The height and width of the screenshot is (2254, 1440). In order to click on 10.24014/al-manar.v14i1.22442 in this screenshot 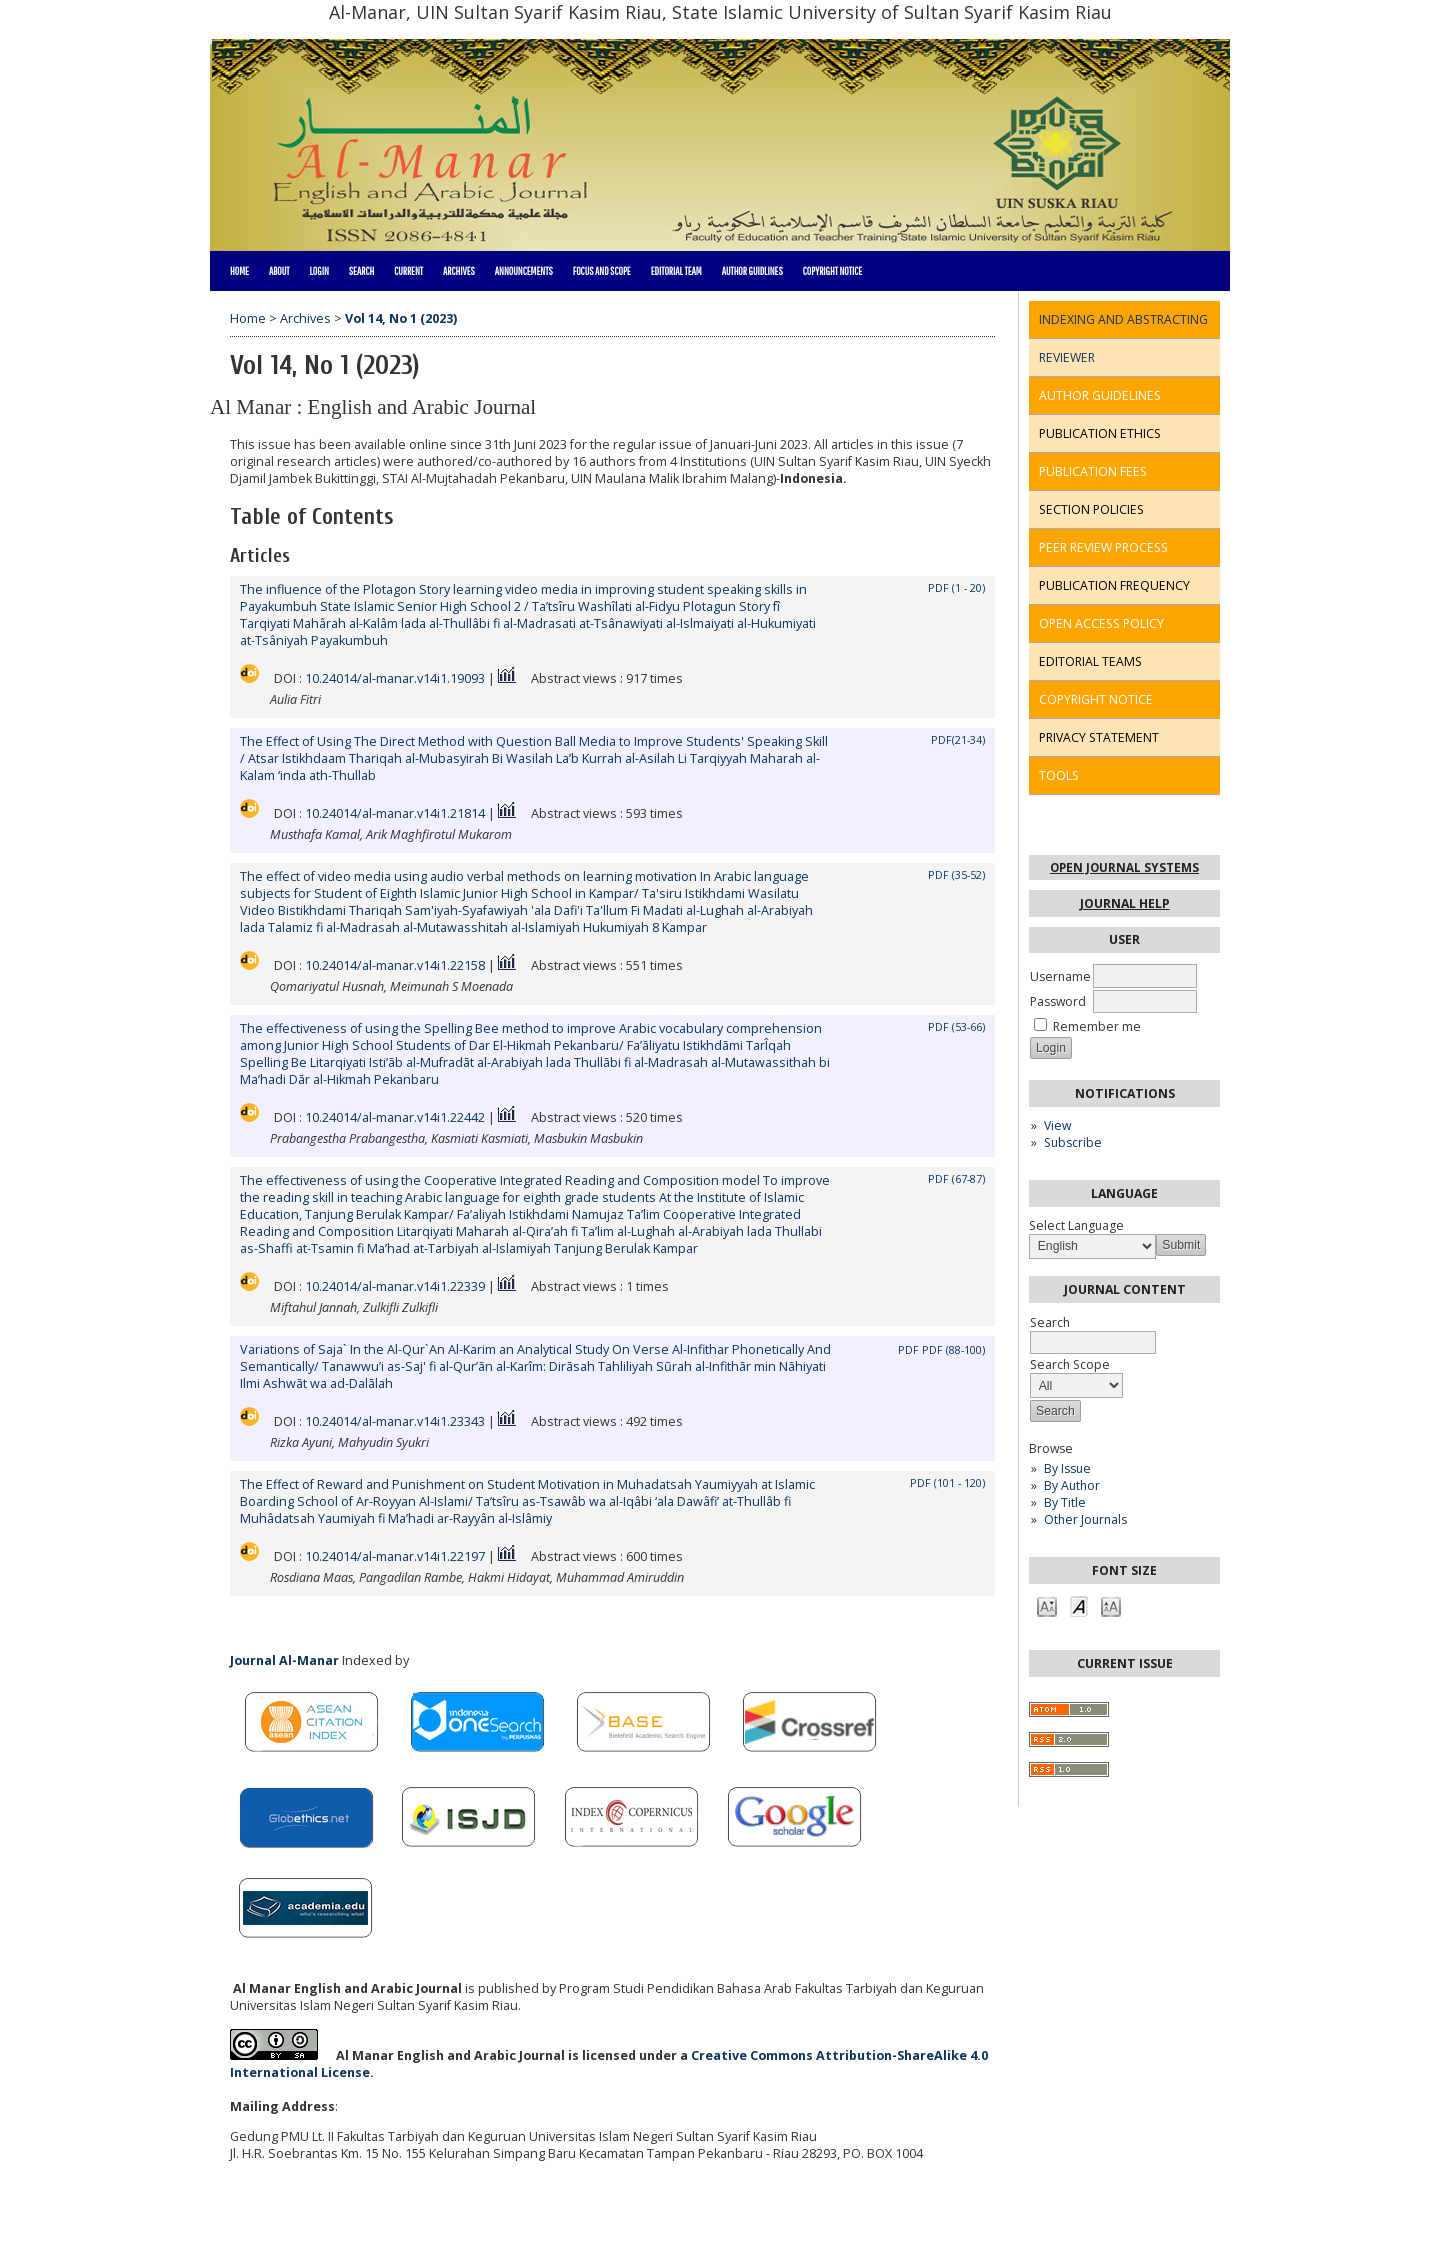, I will do `click(395, 1117)`.